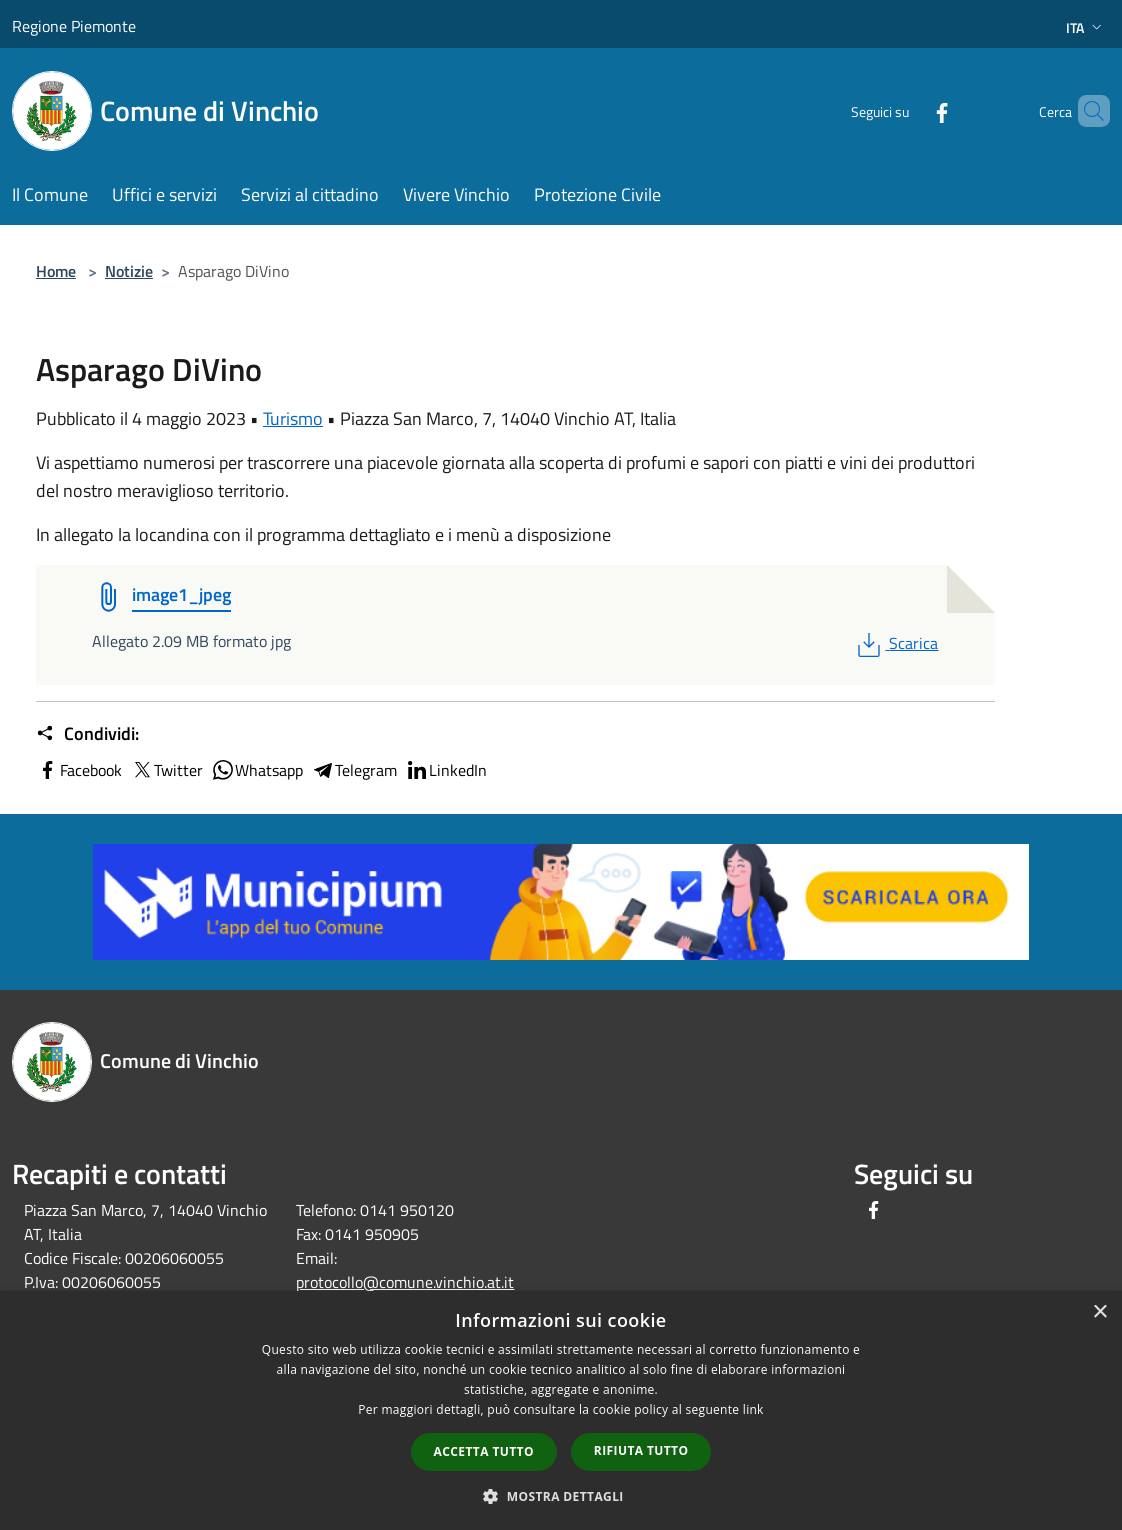 This screenshot has width=1122, height=1530. What do you see at coordinates (354, 770) in the screenshot?
I see `Telegram` at bounding box center [354, 770].